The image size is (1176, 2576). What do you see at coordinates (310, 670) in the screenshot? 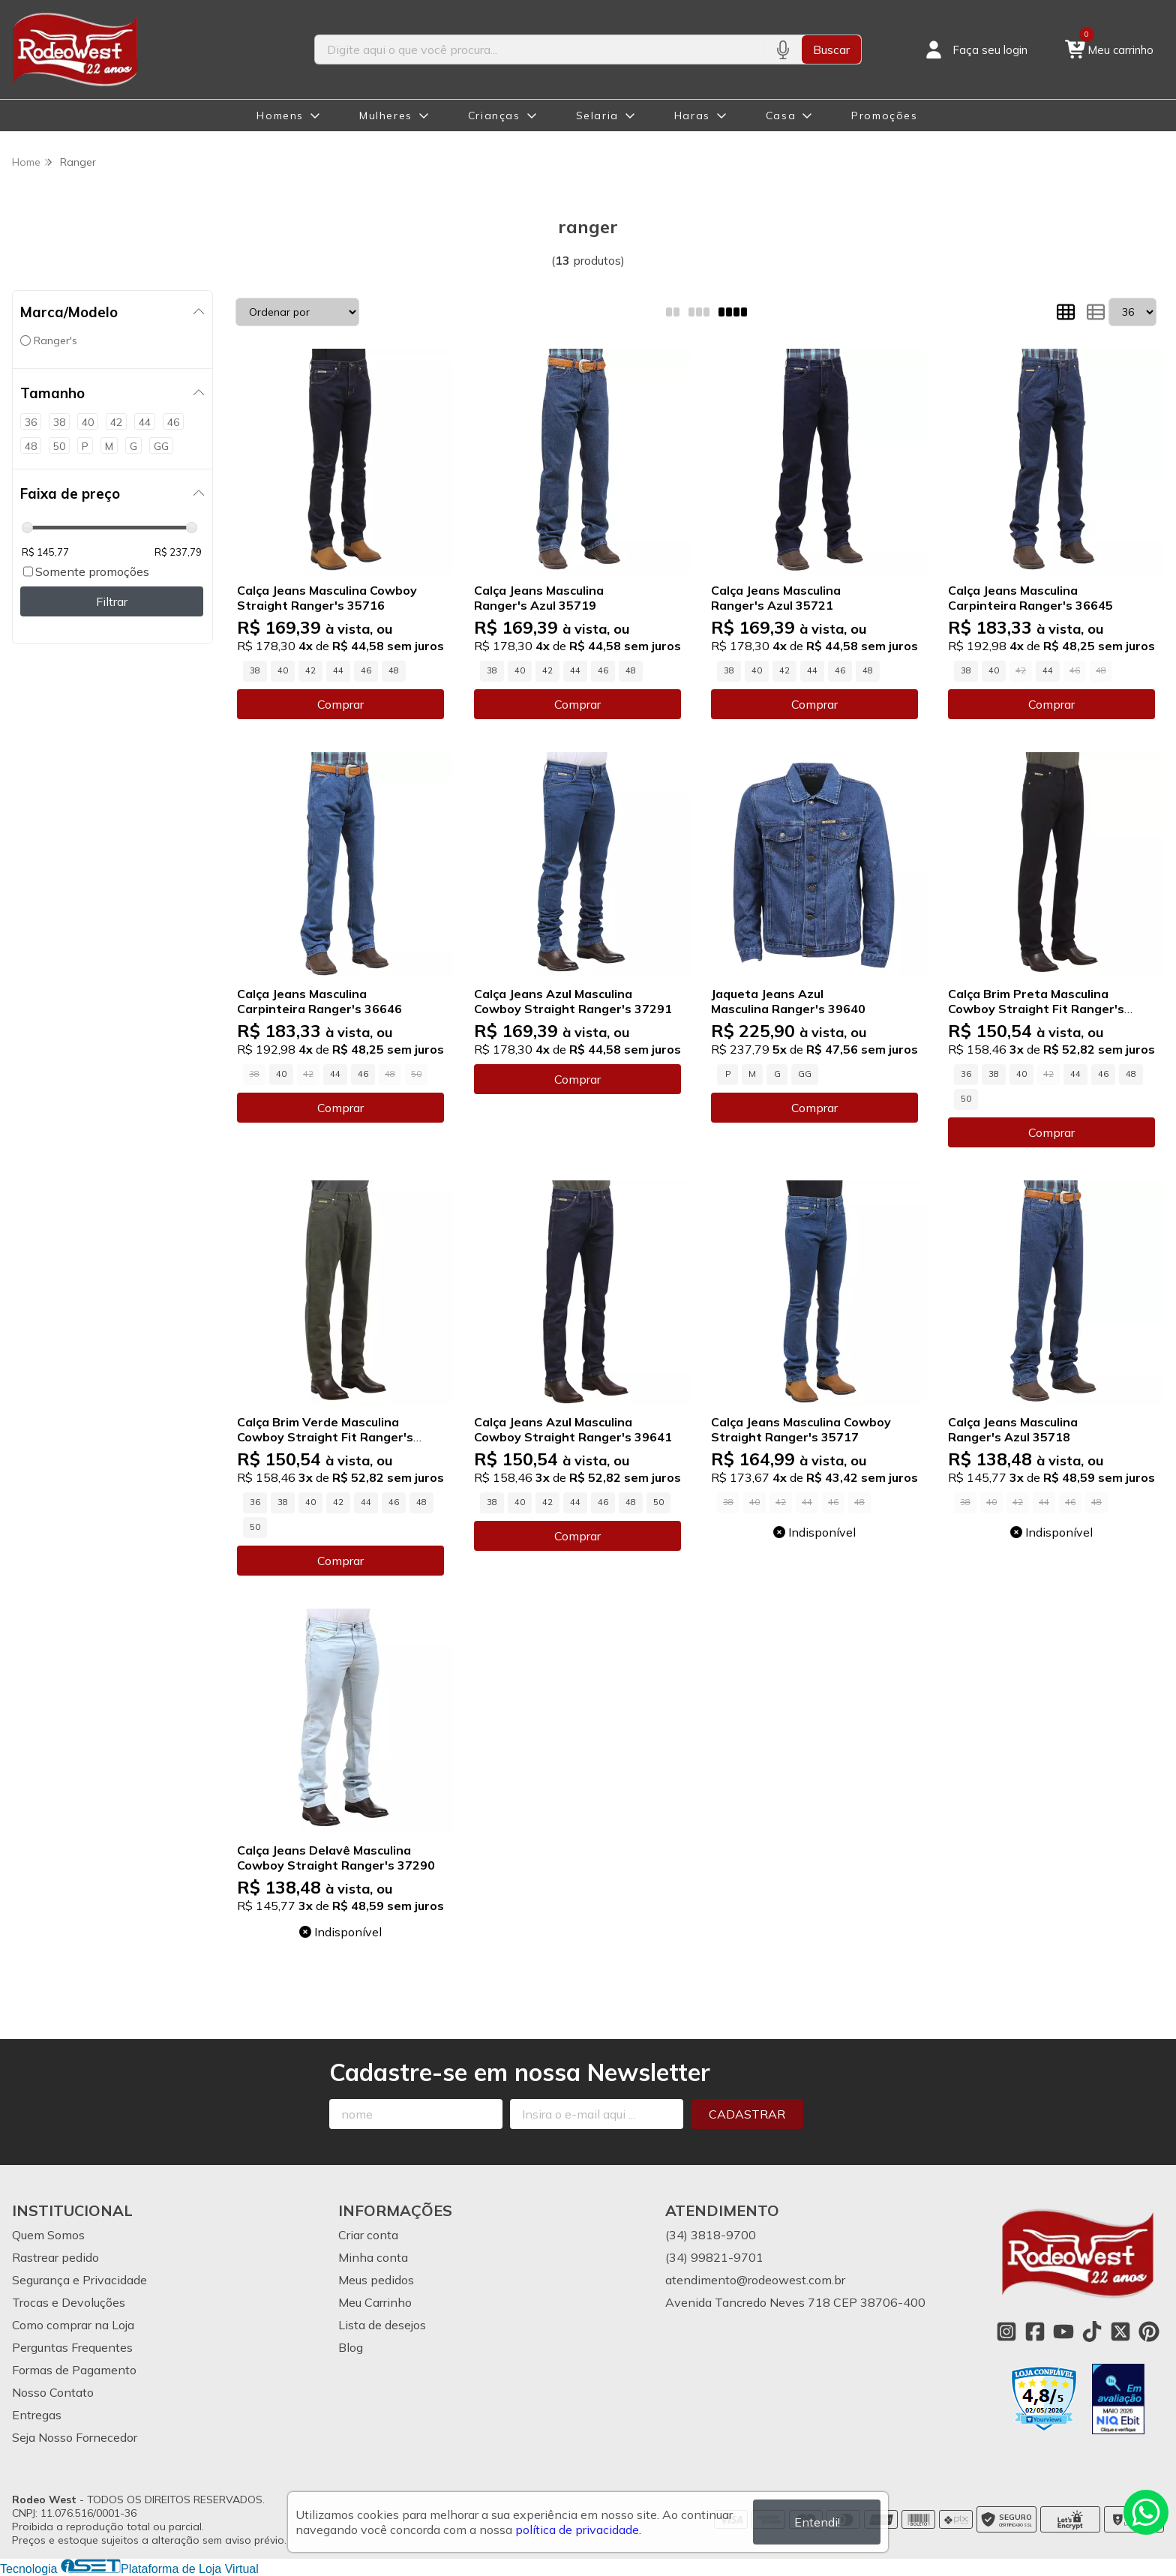
I see `42` at bounding box center [310, 670].